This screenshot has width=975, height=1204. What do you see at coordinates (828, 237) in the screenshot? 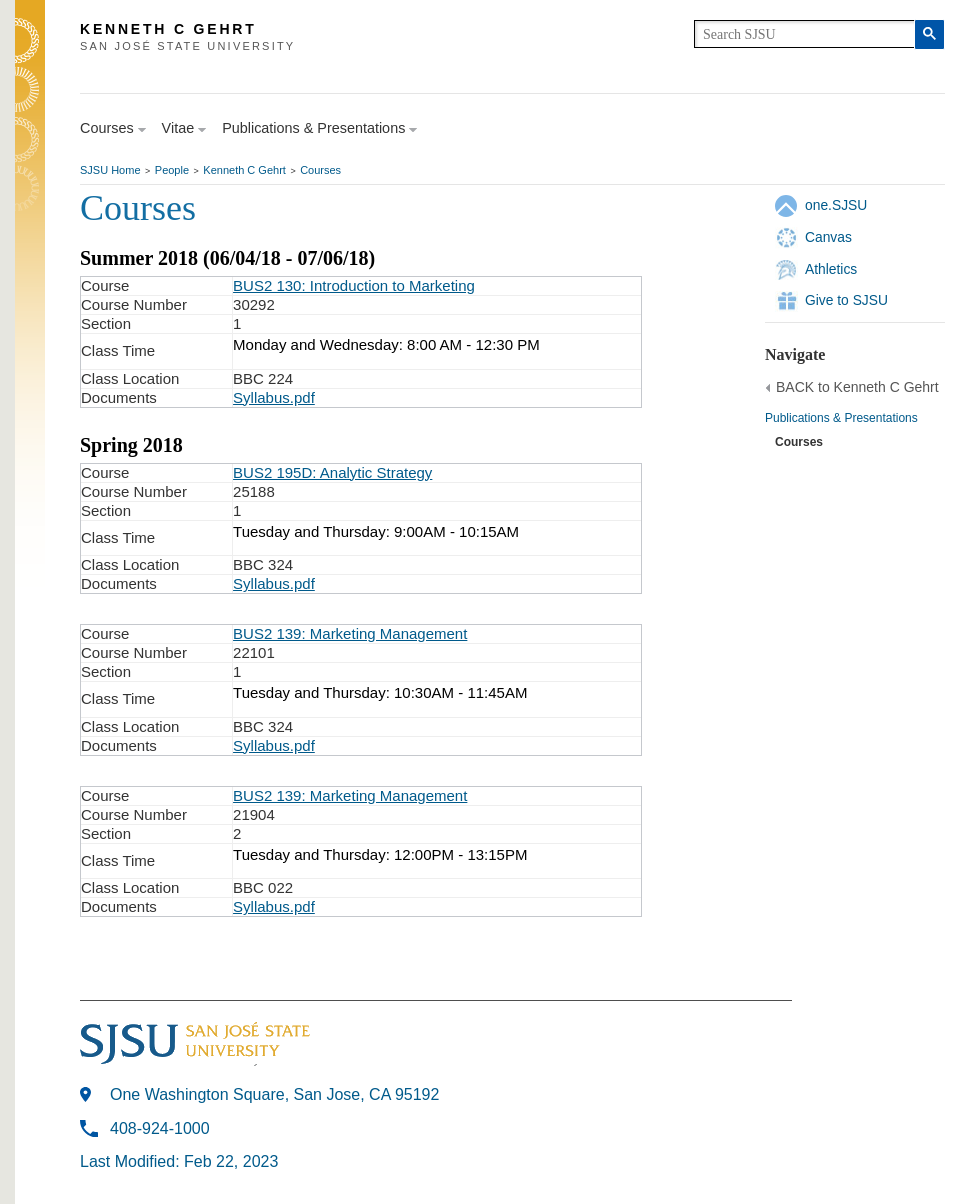
I see `Canvas` at bounding box center [828, 237].